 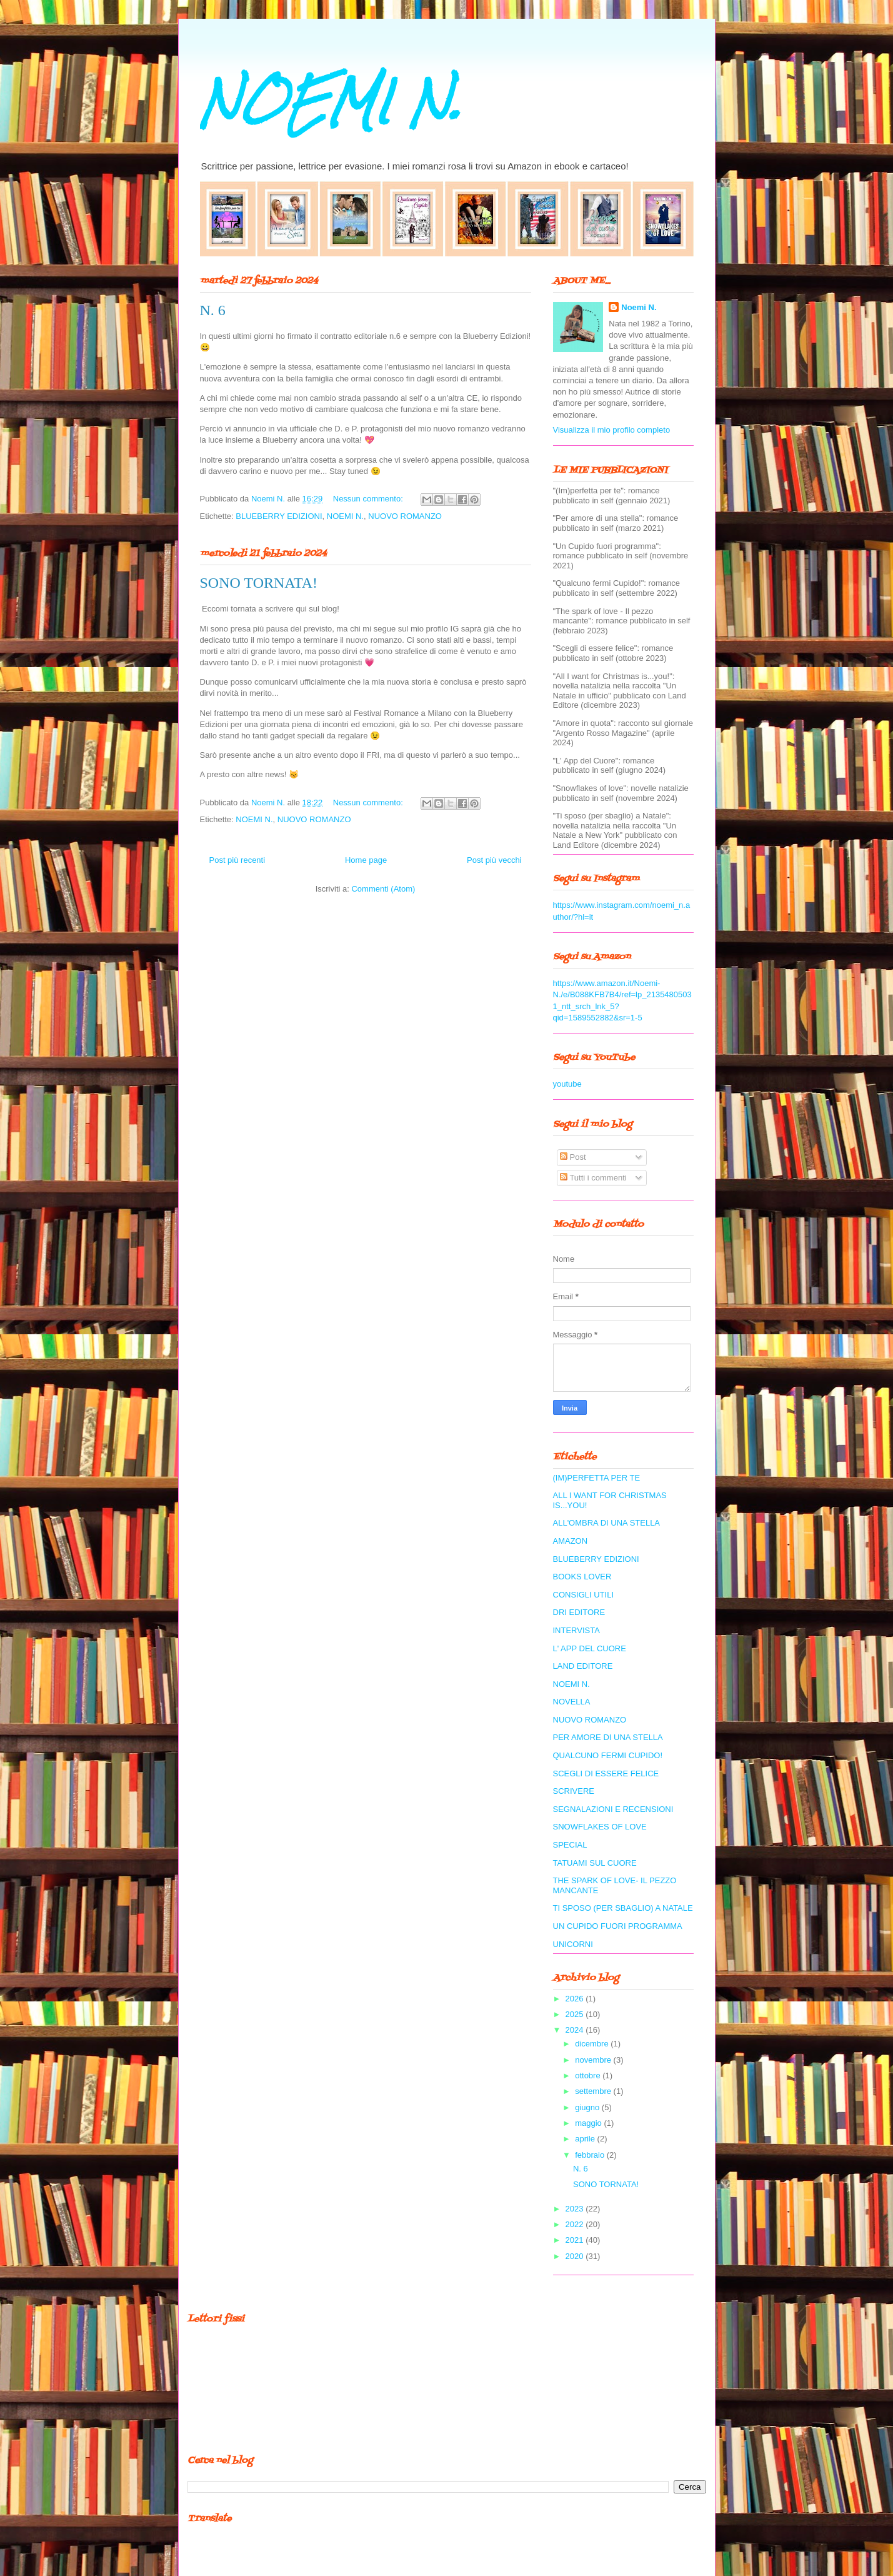 What do you see at coordinates (607, 1522) in the screenshot?
I see `ALL'OMBRA DI UNA STELLA` at bounding box center [607, 1522].